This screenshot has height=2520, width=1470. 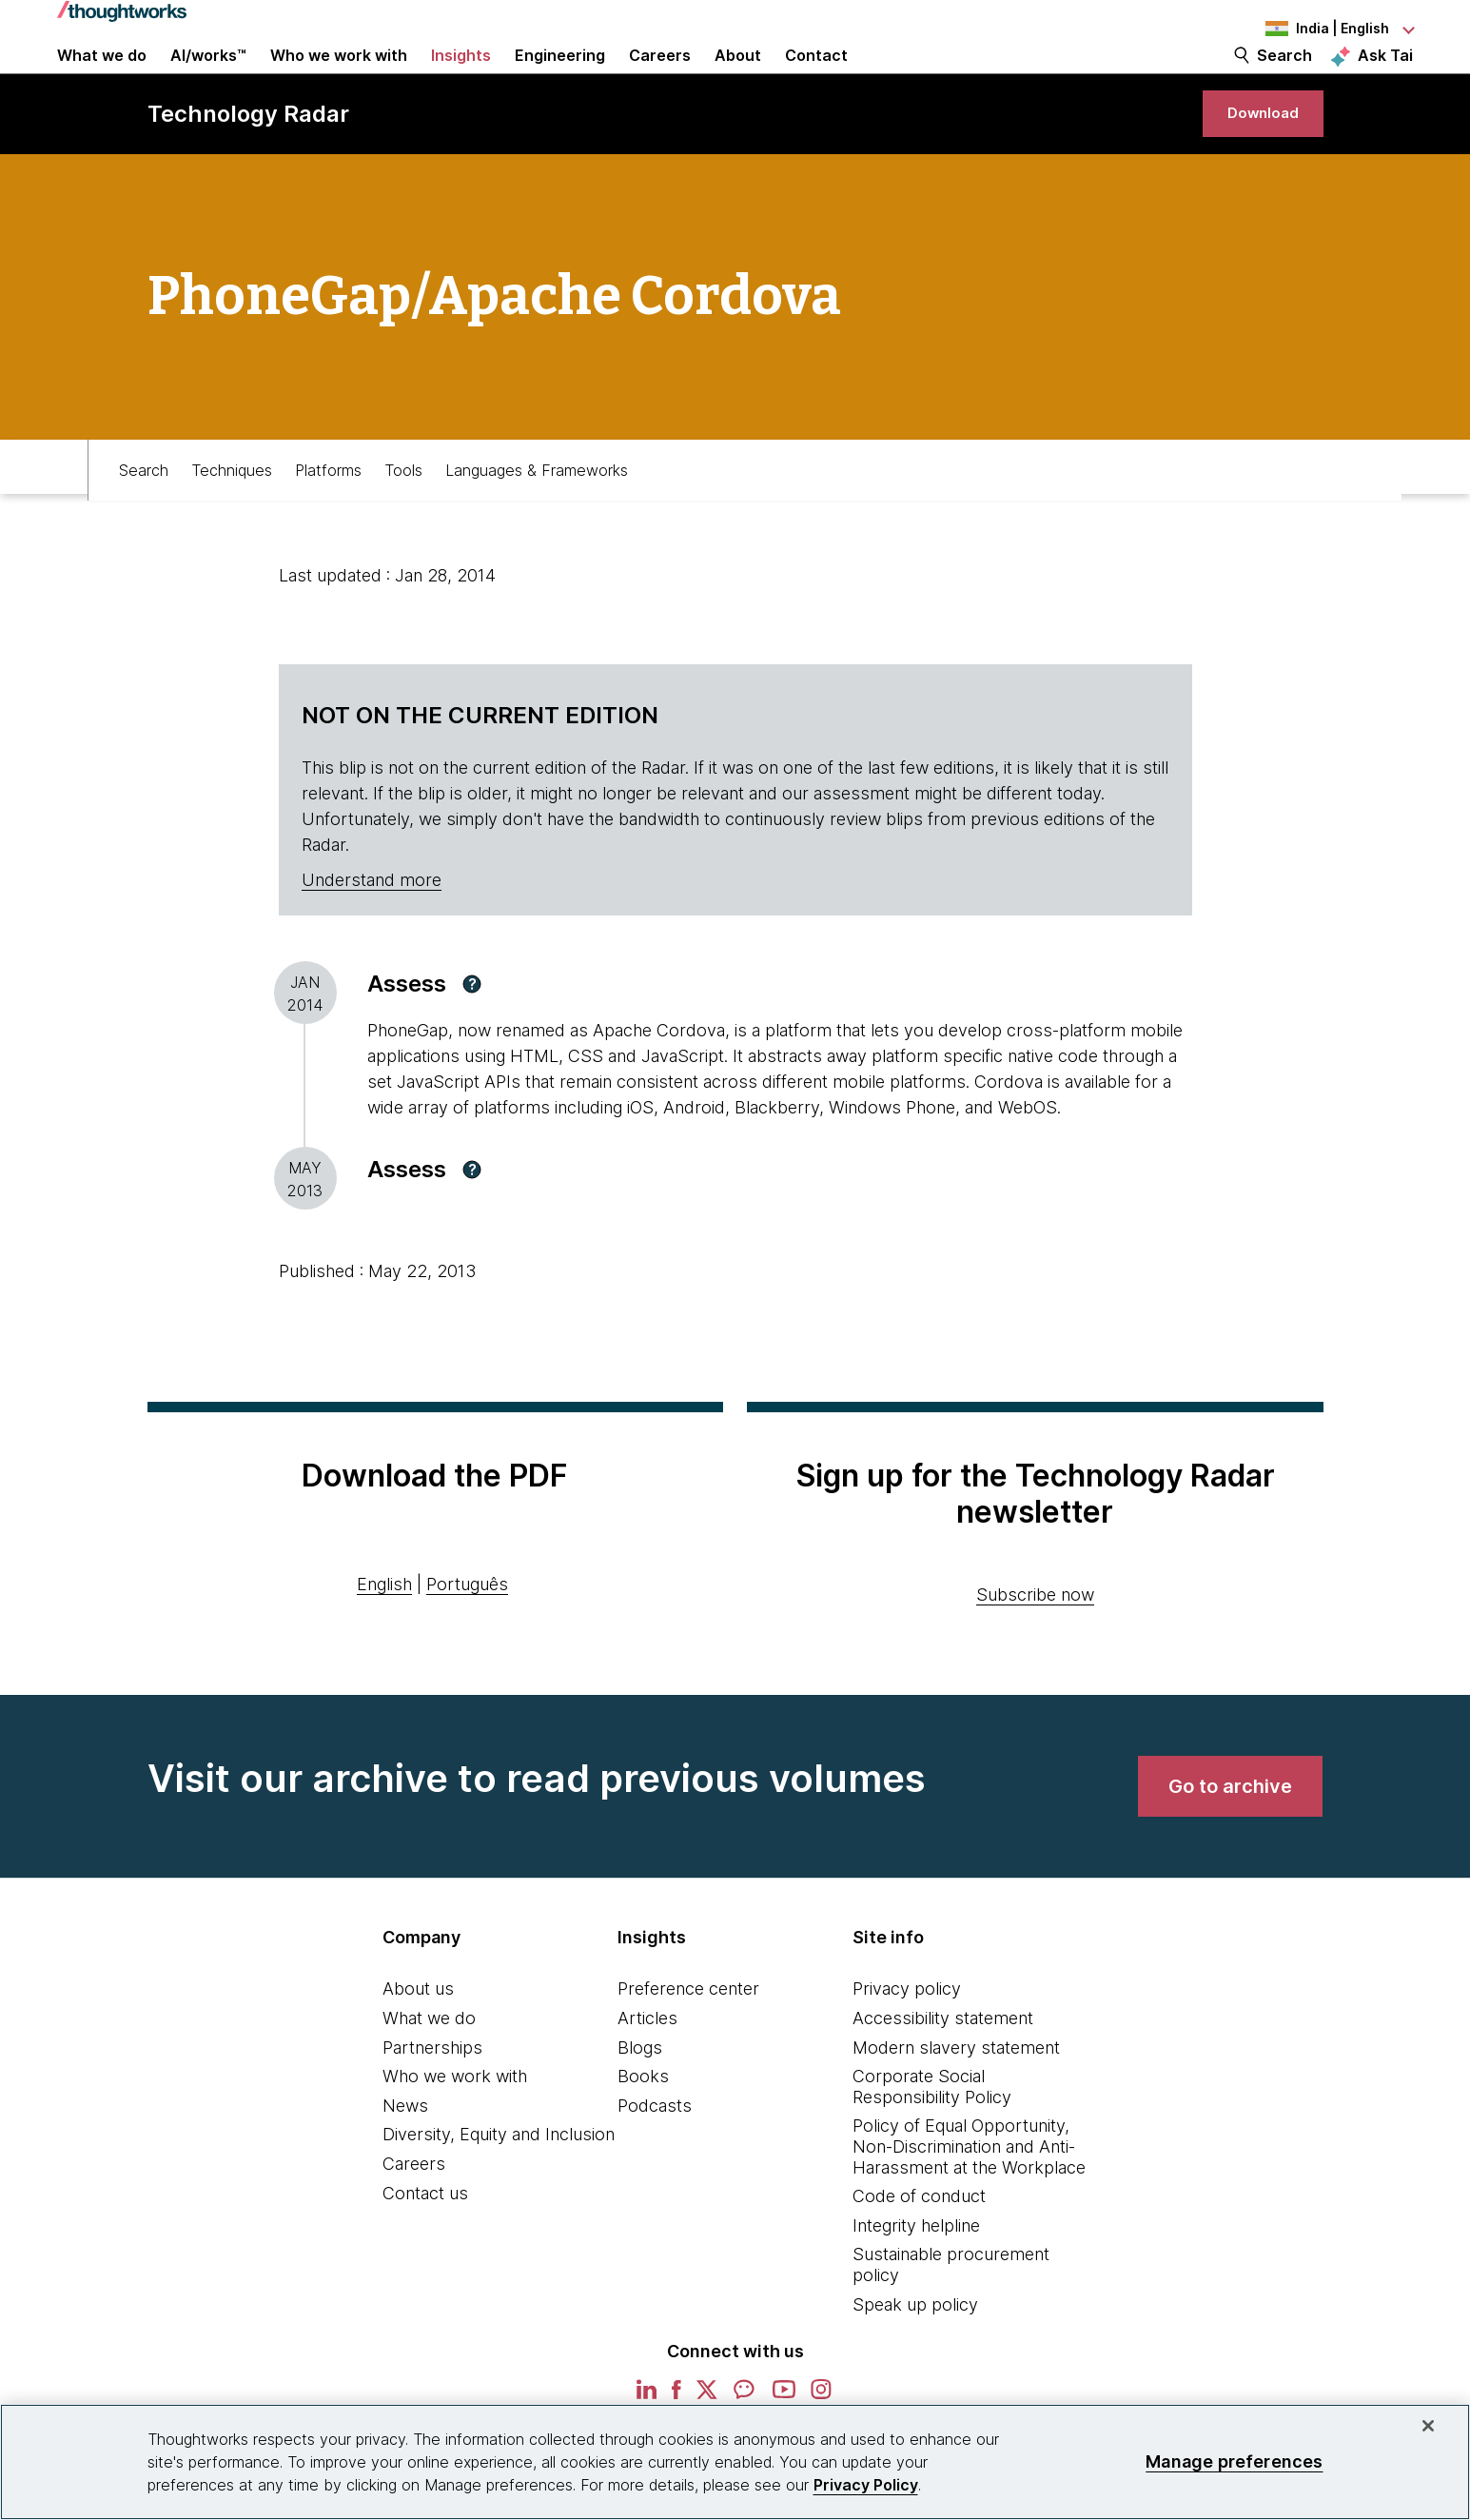 What do you see at coordinates (916, 2283) in the screenshot?
I see `Integrity helpline` at bounding box center [916, 2283].